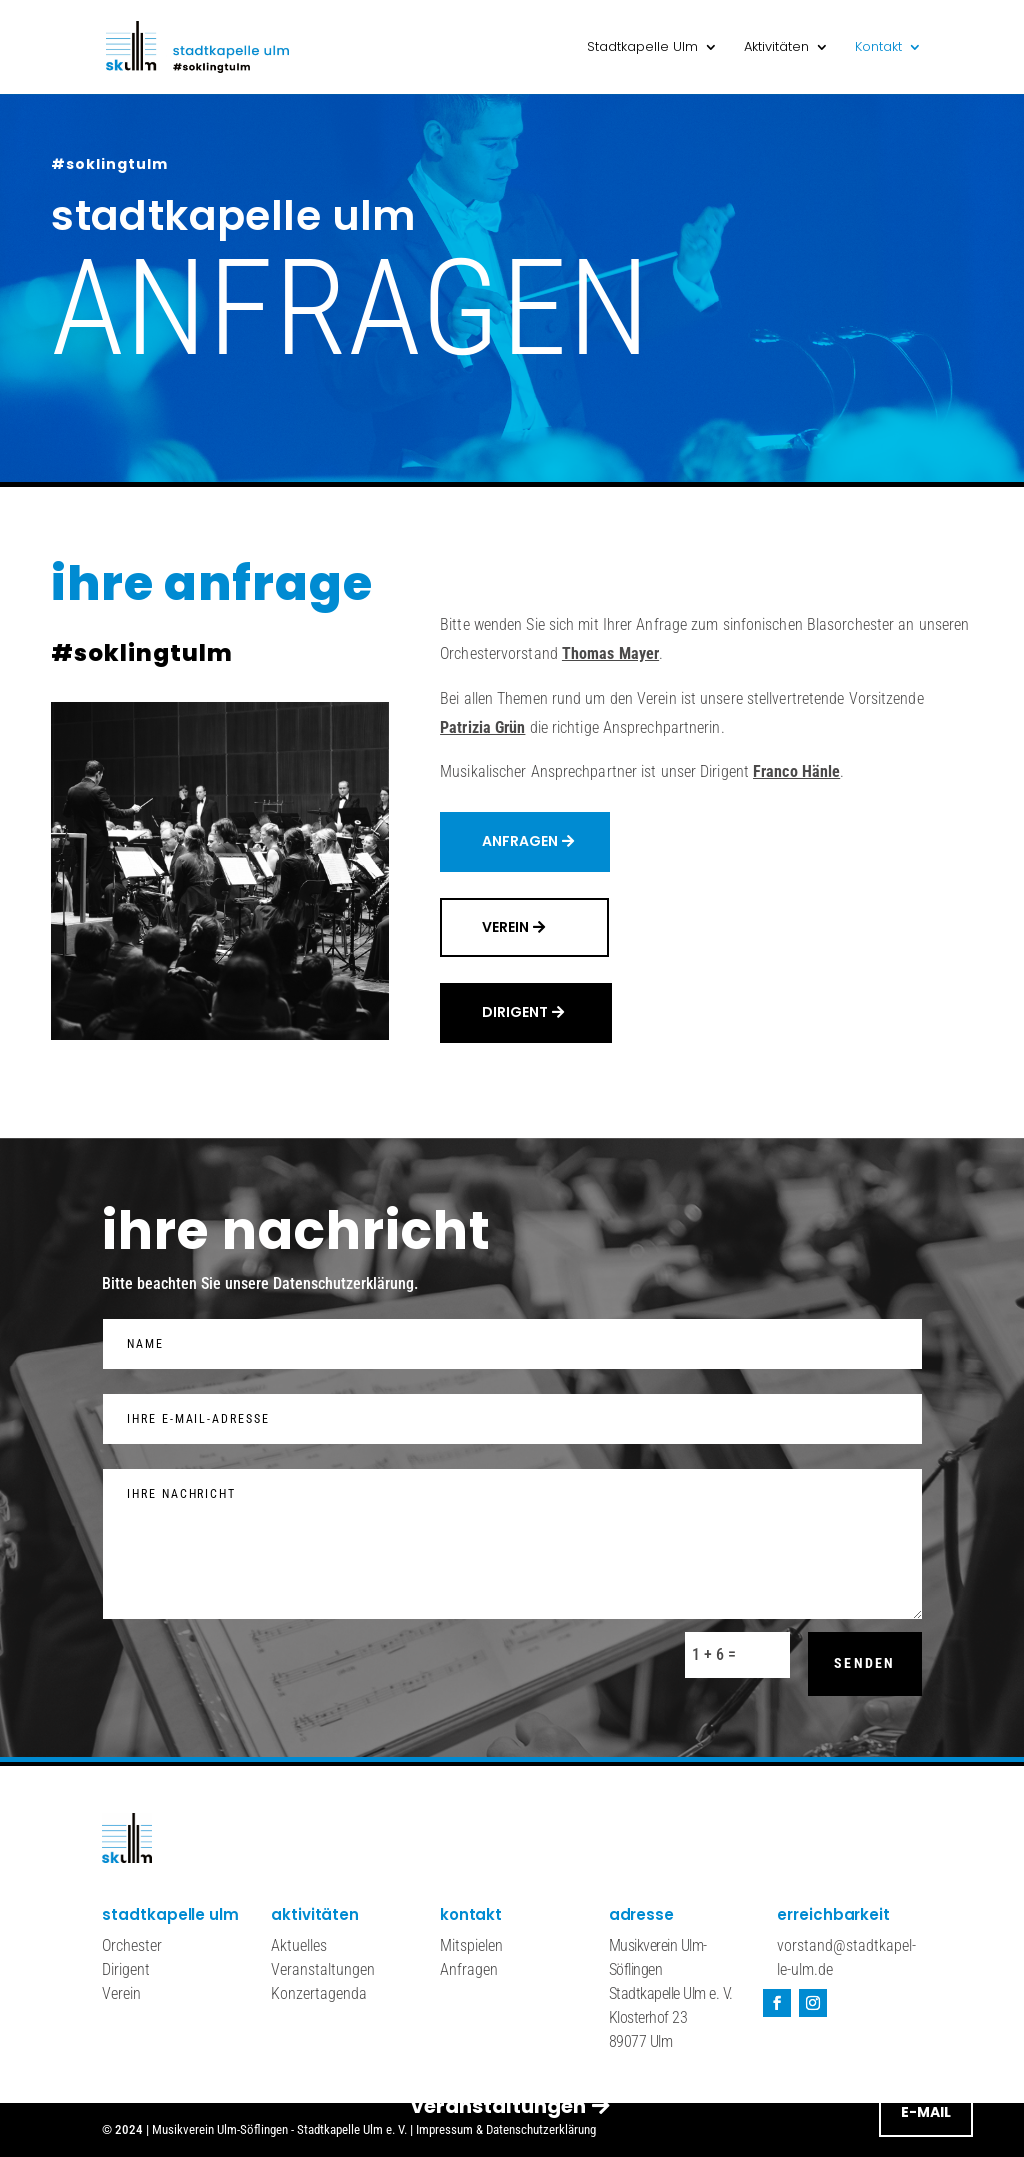 This screenshot has width=1024, height=2157. What do you see at coordinates (506, 2129) in the screenshot?
I see `Impressum & Datenschutzerklärung` at bounding box center [506, 2129].